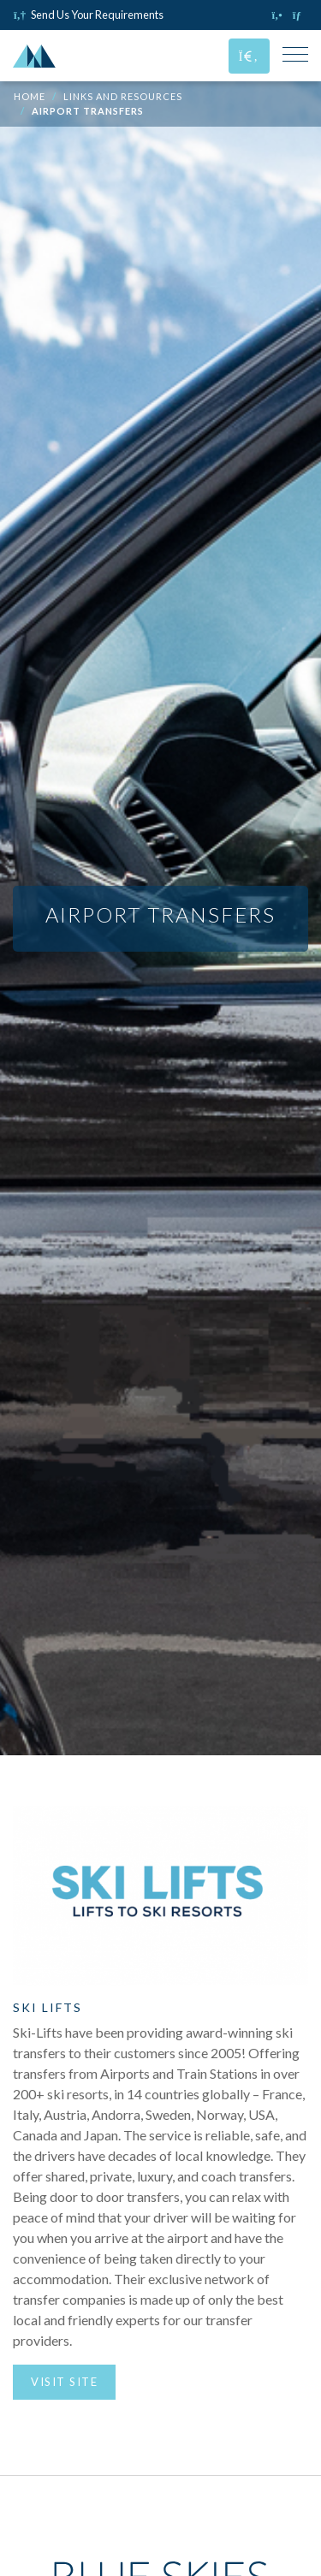 Image resolution: width=321 pixels, height=2576 pixels. What do you see at coordinates (64, 2382) in the screenshot?
I see `Visit Site` at bounding box center [64, 2382].